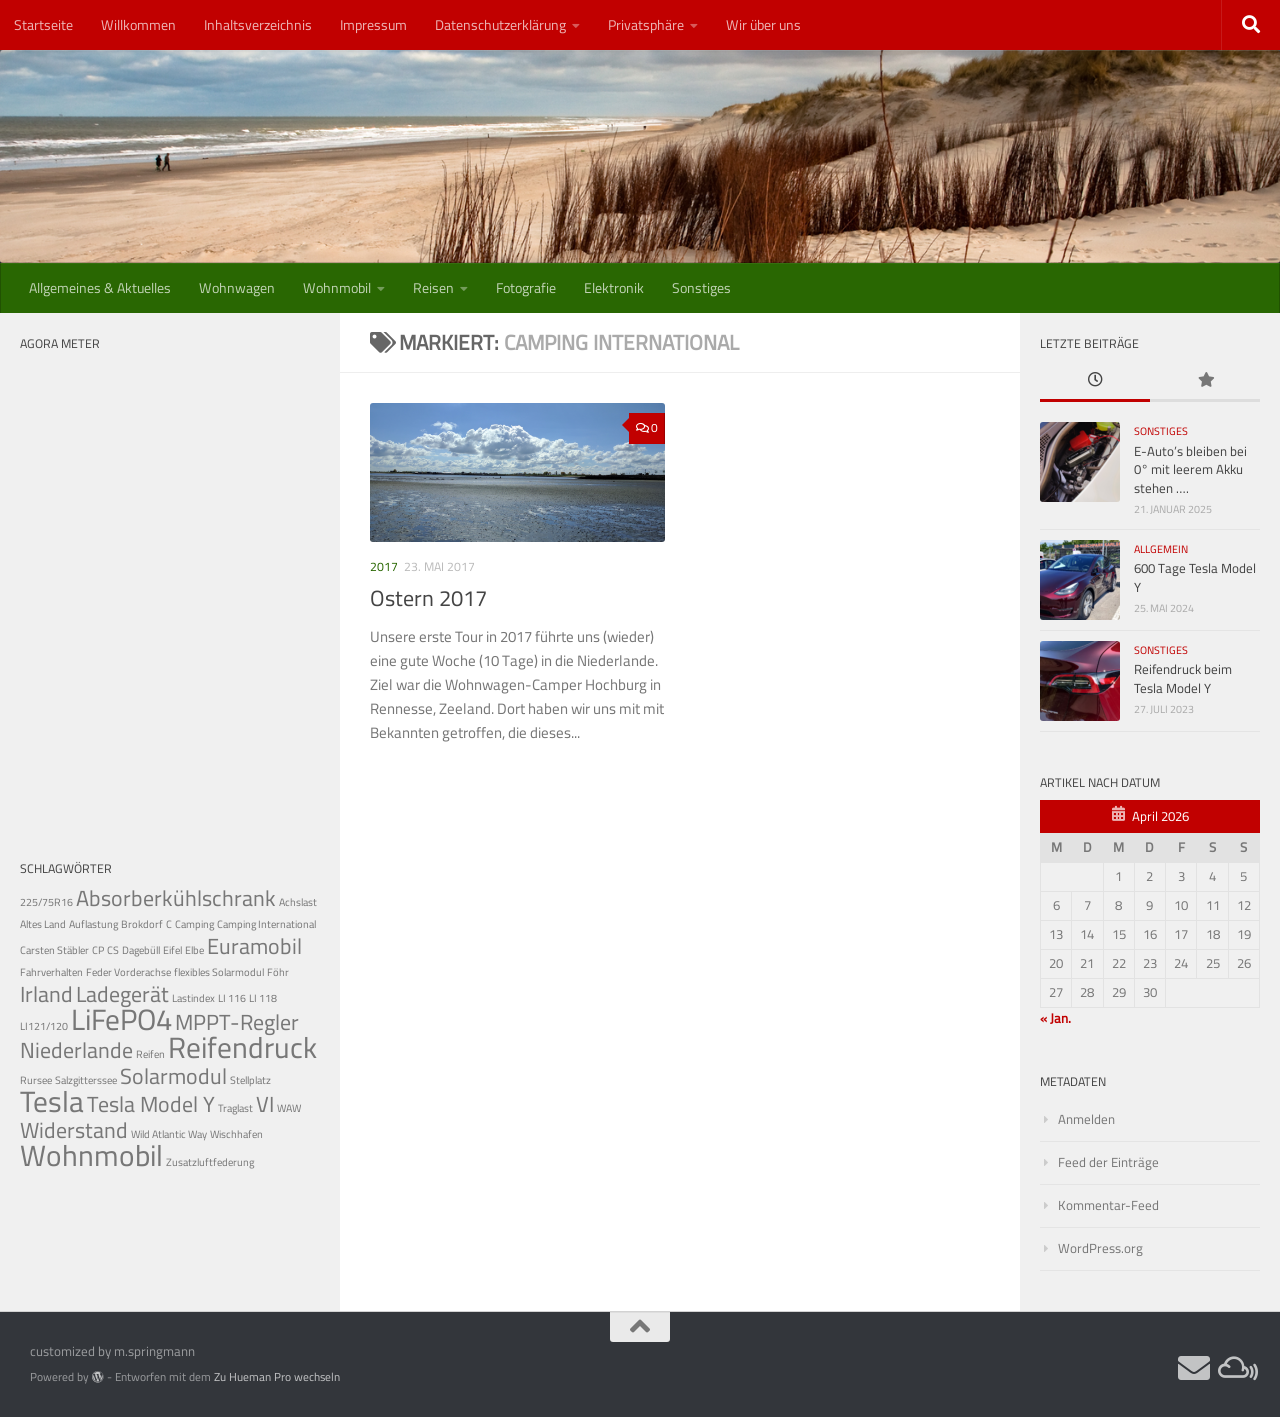 The width and height of the screenshot is (1280, 1417). What do you see at coordinates (176, 898) in the screenshot?
I see `Absorberkühlschrank [Absorberkühlschrank (2 Einträge)]` at bounding box center [176, 898].